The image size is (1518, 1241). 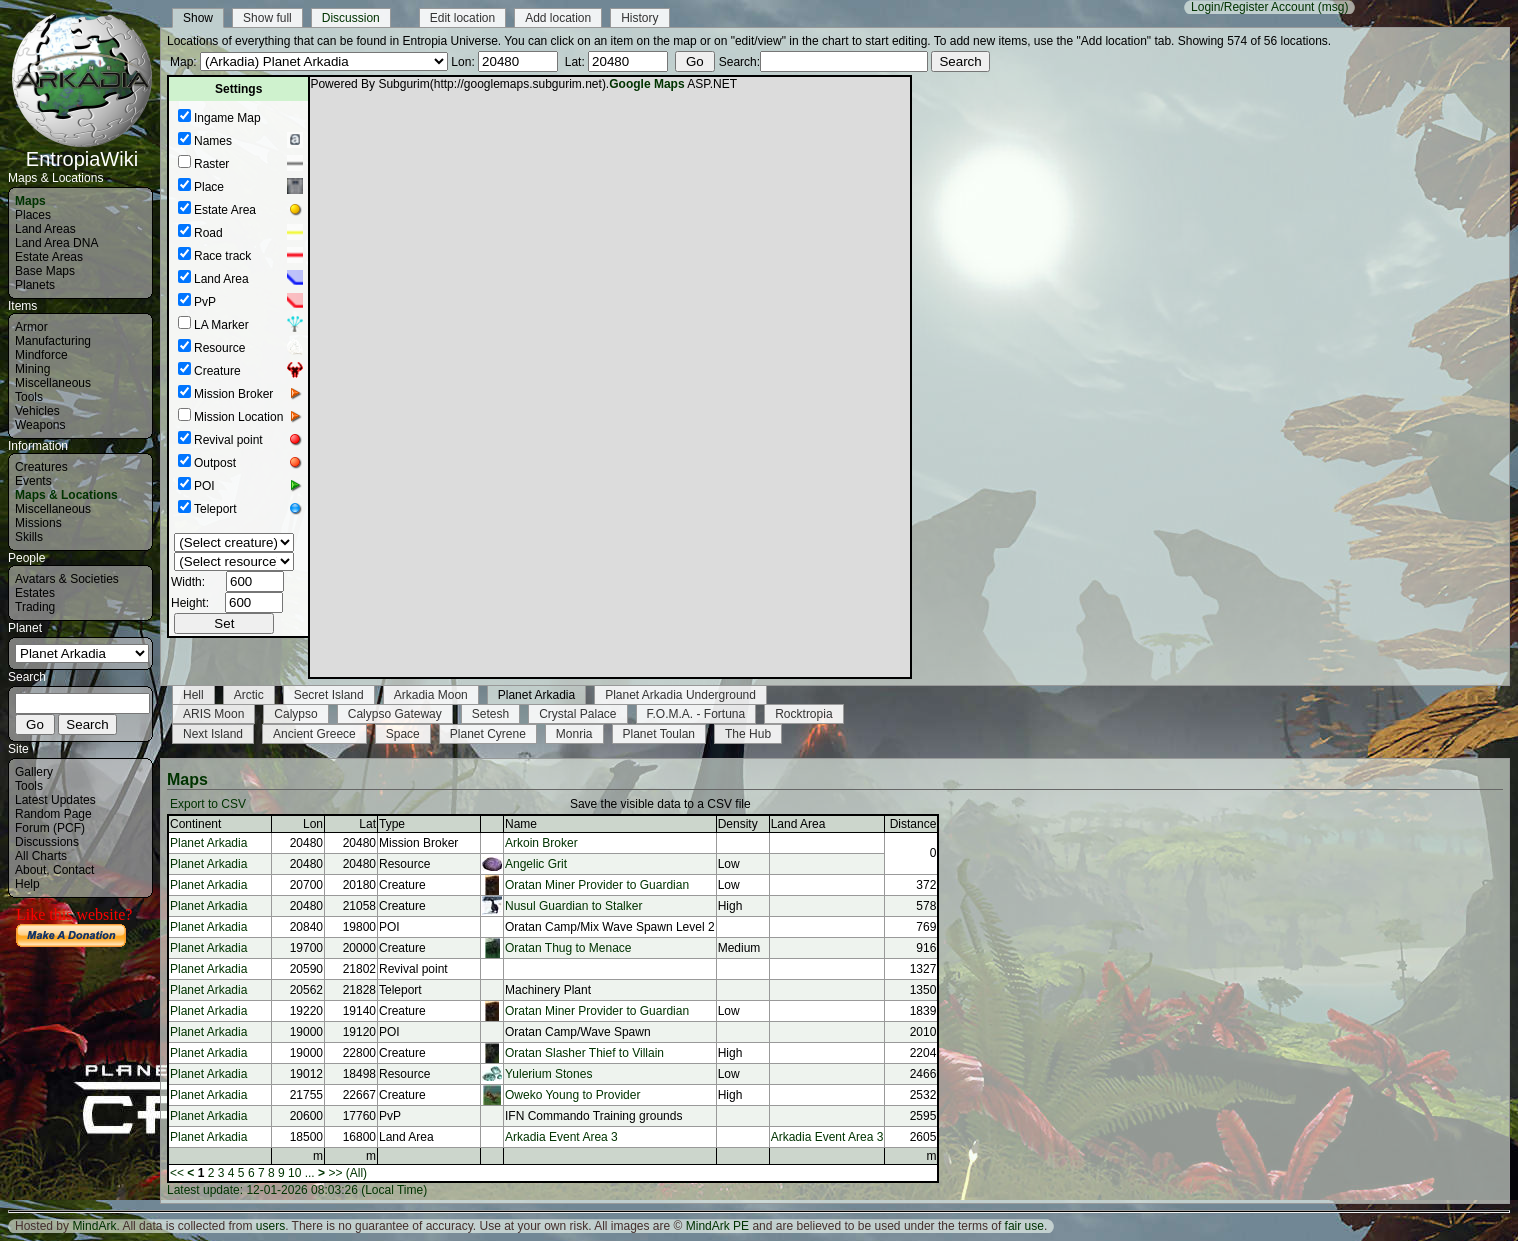 I want to click on <<, so click(x=177, y=1173).